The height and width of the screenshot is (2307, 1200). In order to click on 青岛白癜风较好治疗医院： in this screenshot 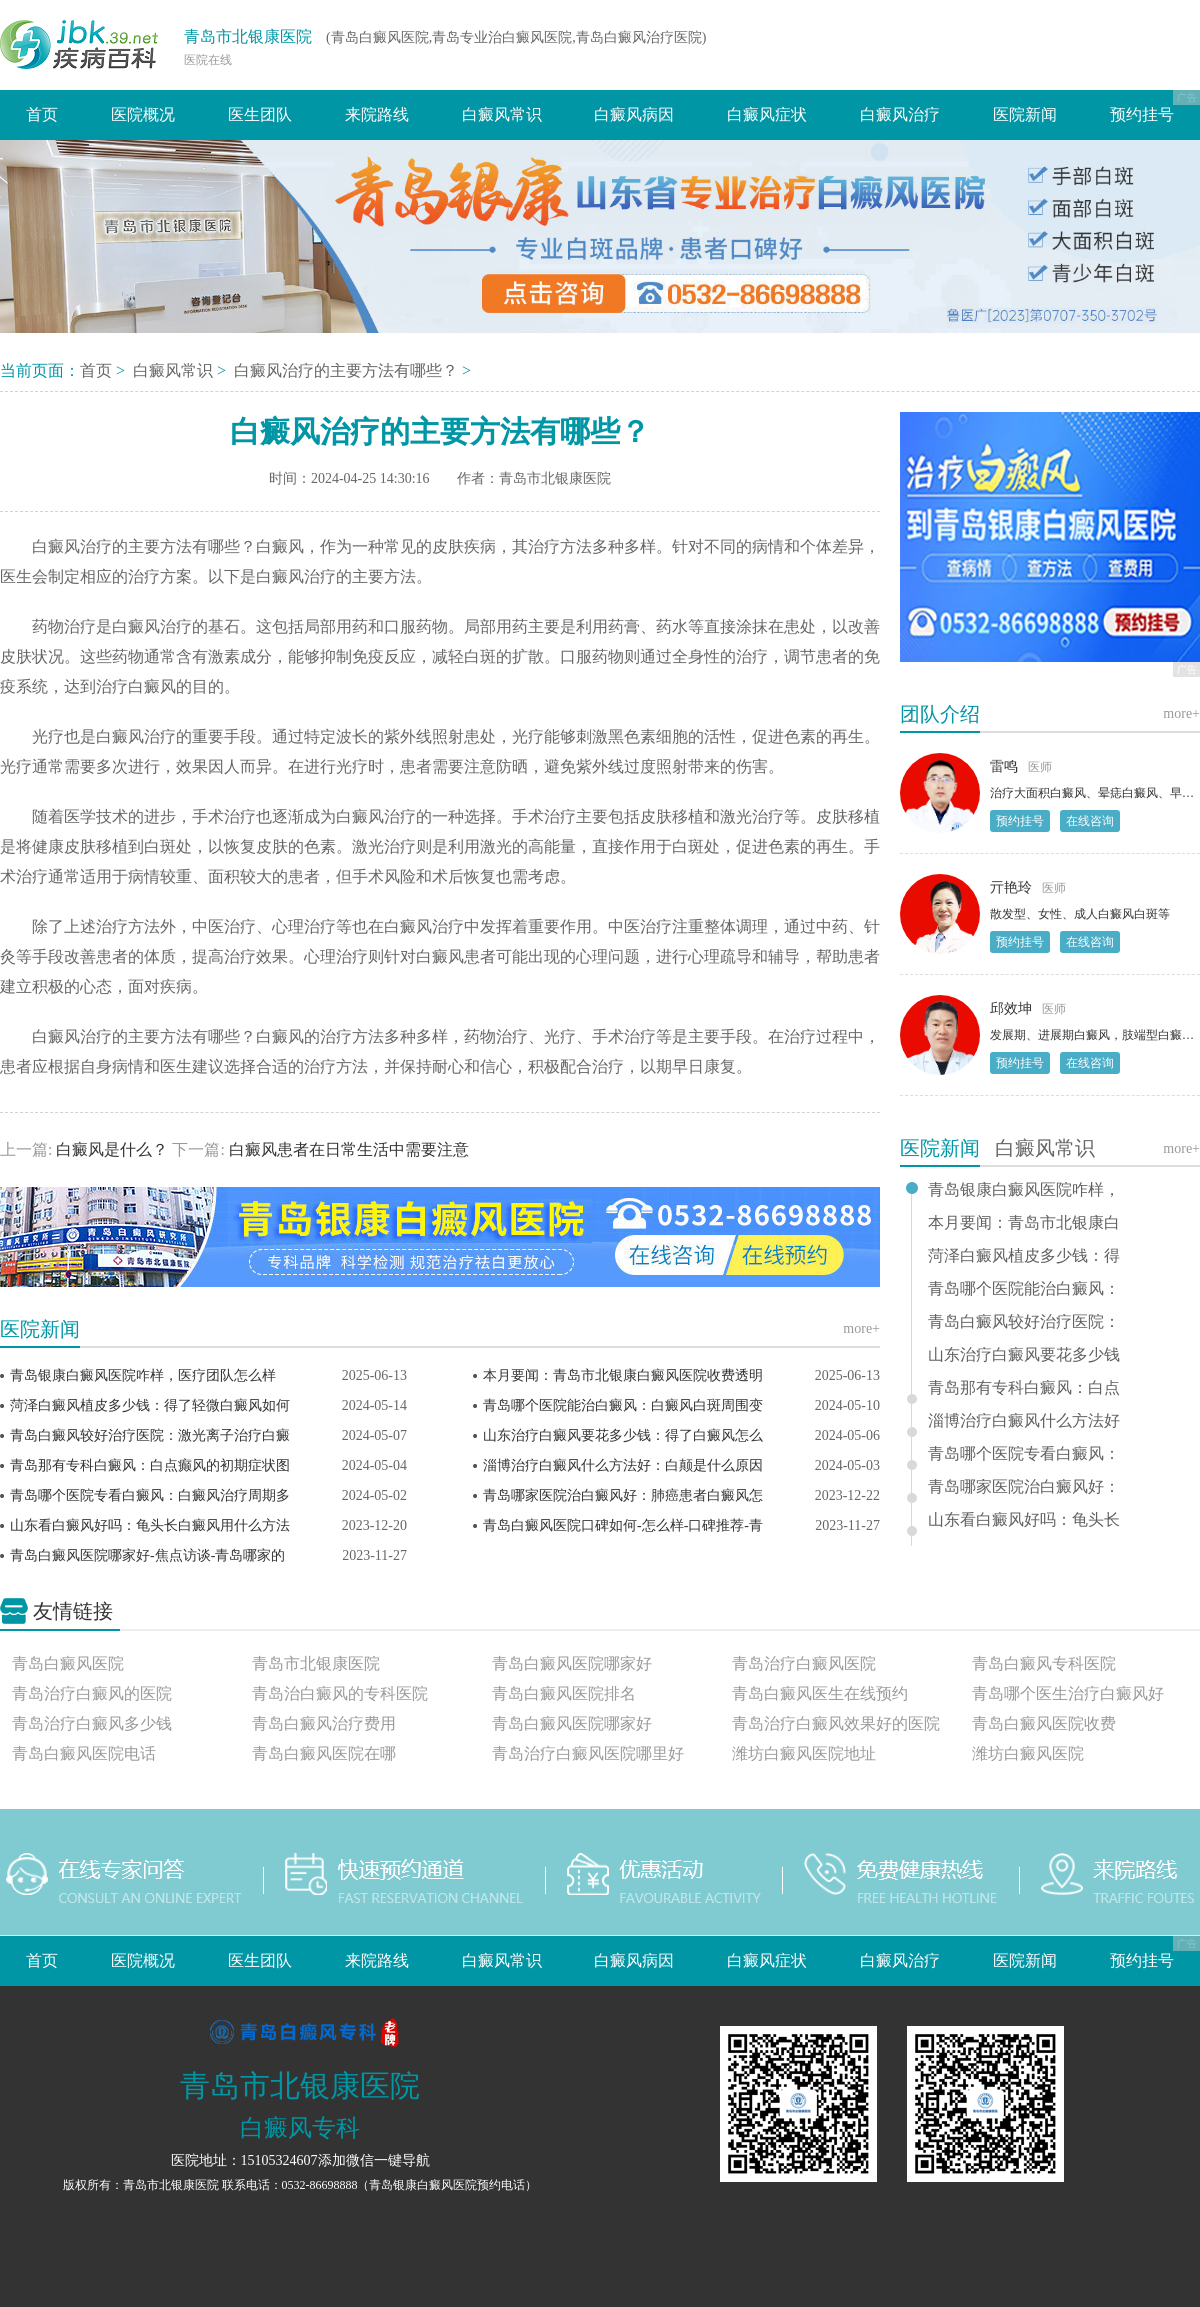, I will do `click(1024, 1322)`.